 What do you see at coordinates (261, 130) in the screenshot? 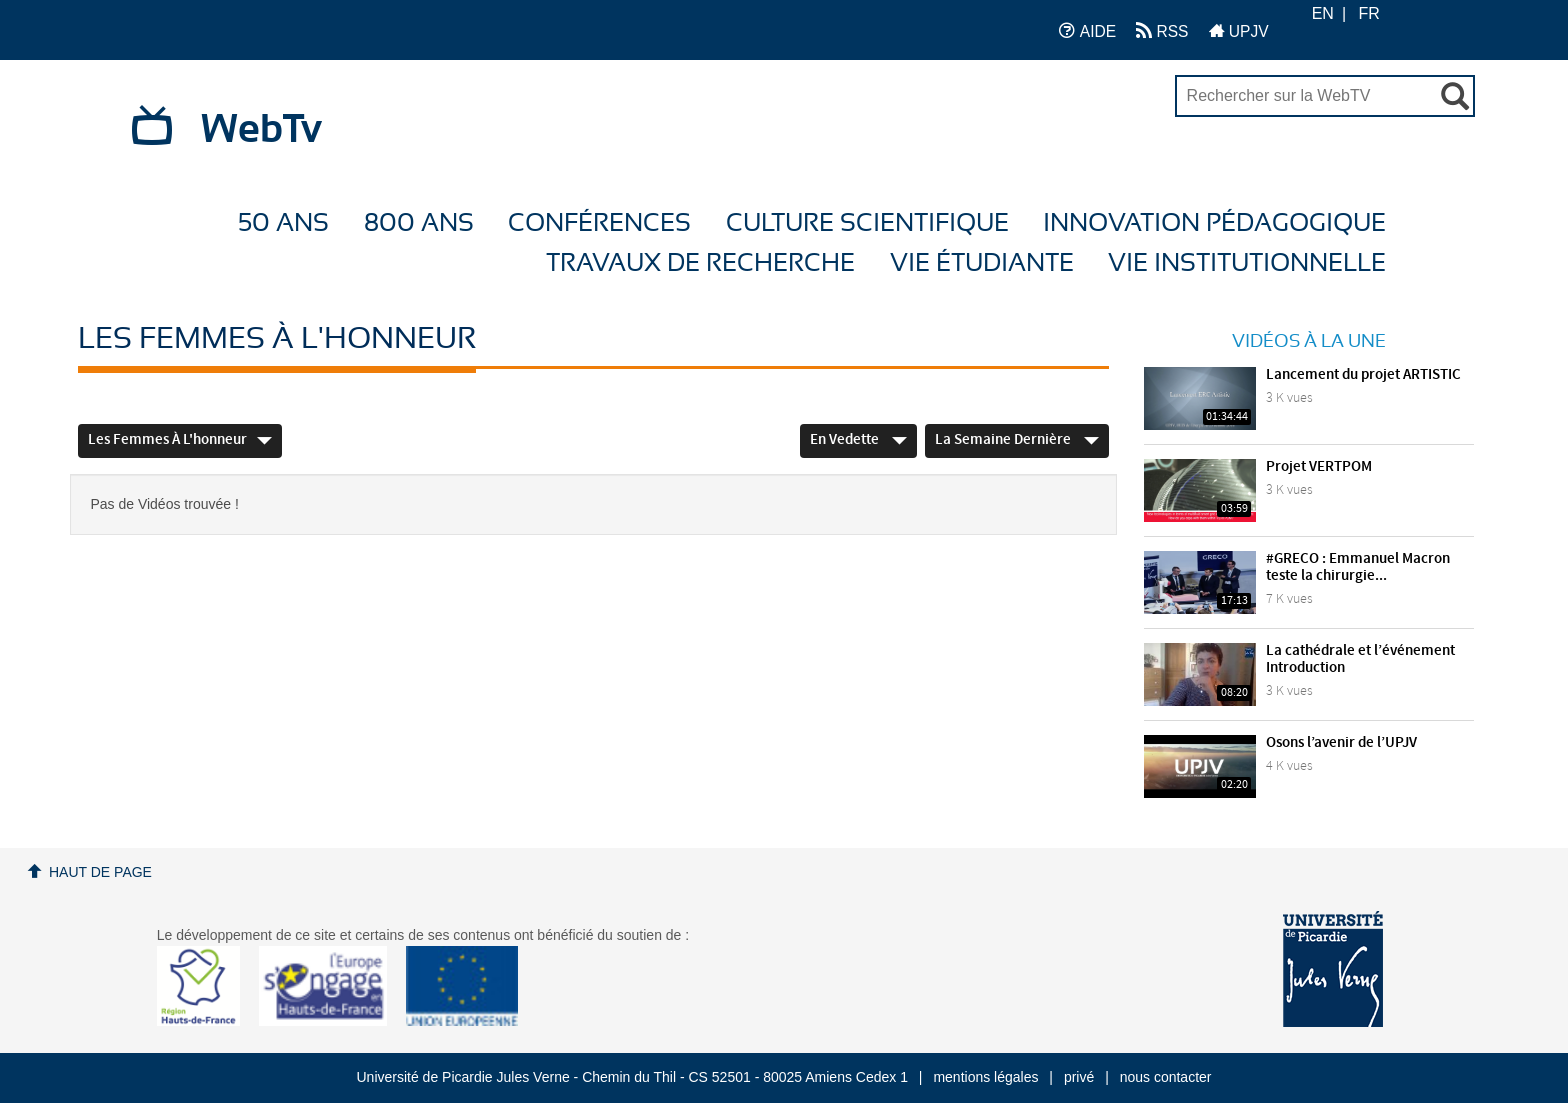
I see `WebTv` at bounding box center [261, 130].